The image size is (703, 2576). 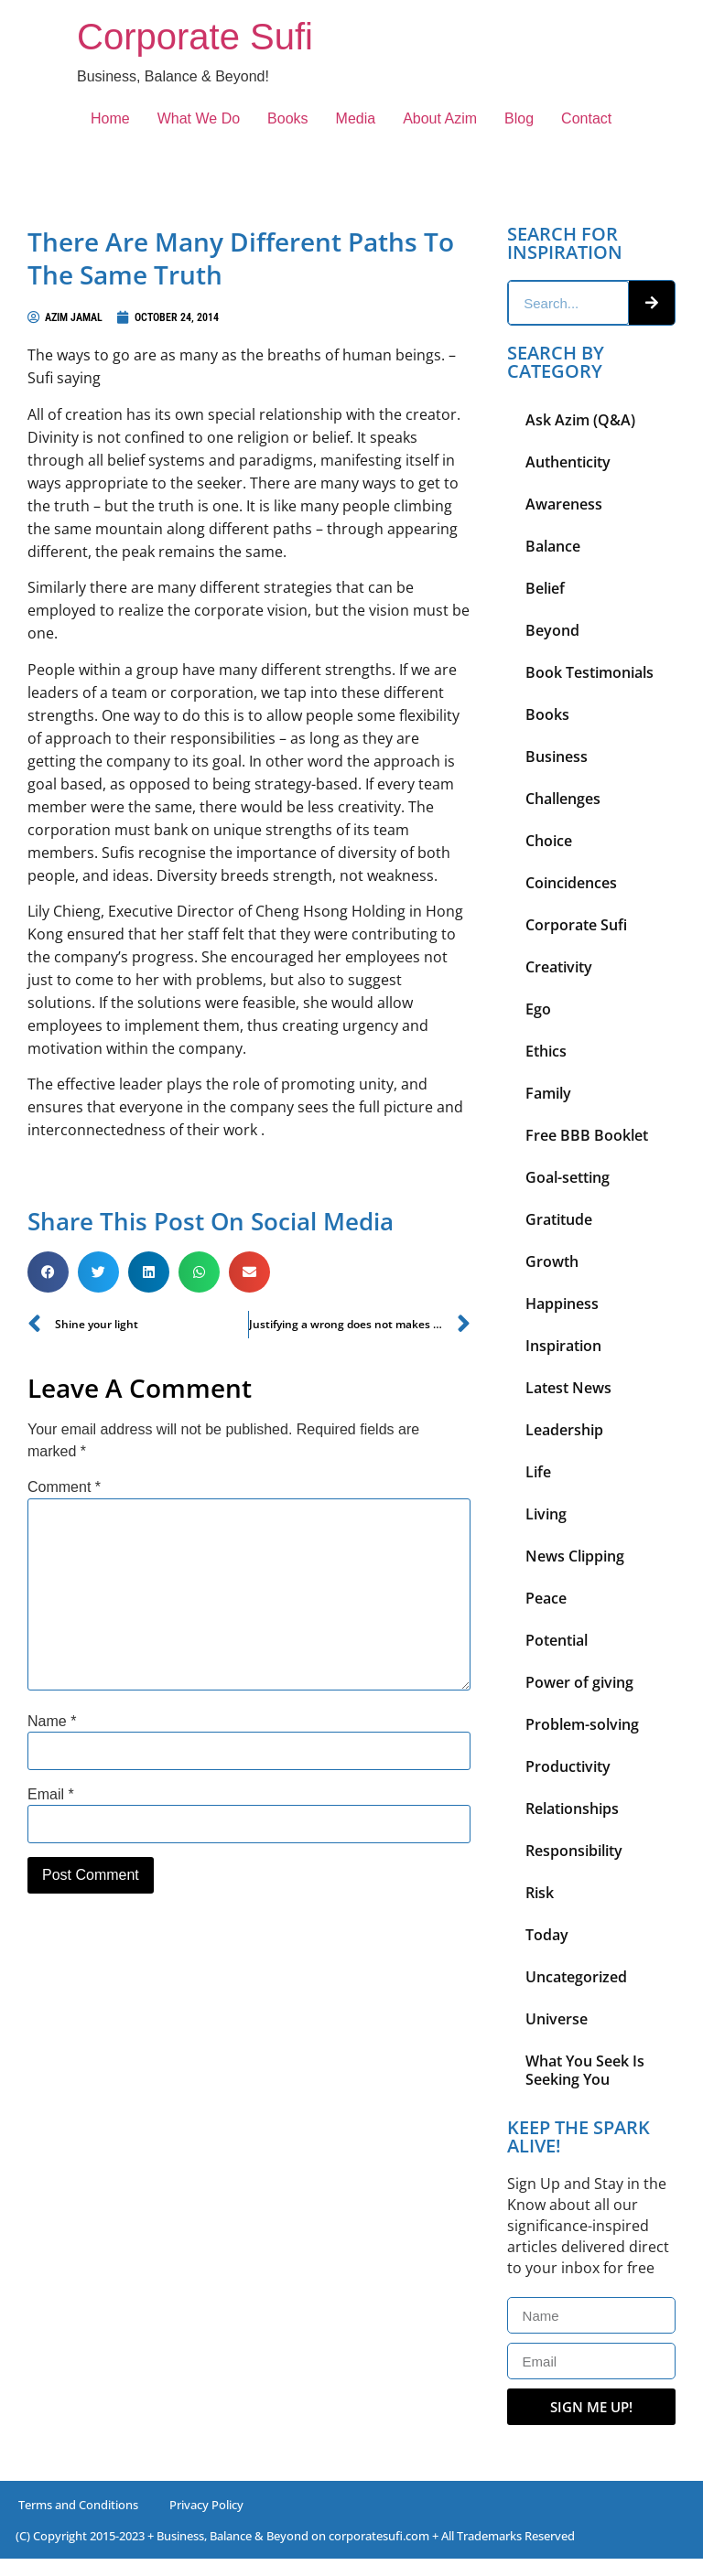 I want to click on Corporate Sufi, so click(x=195, y=36).